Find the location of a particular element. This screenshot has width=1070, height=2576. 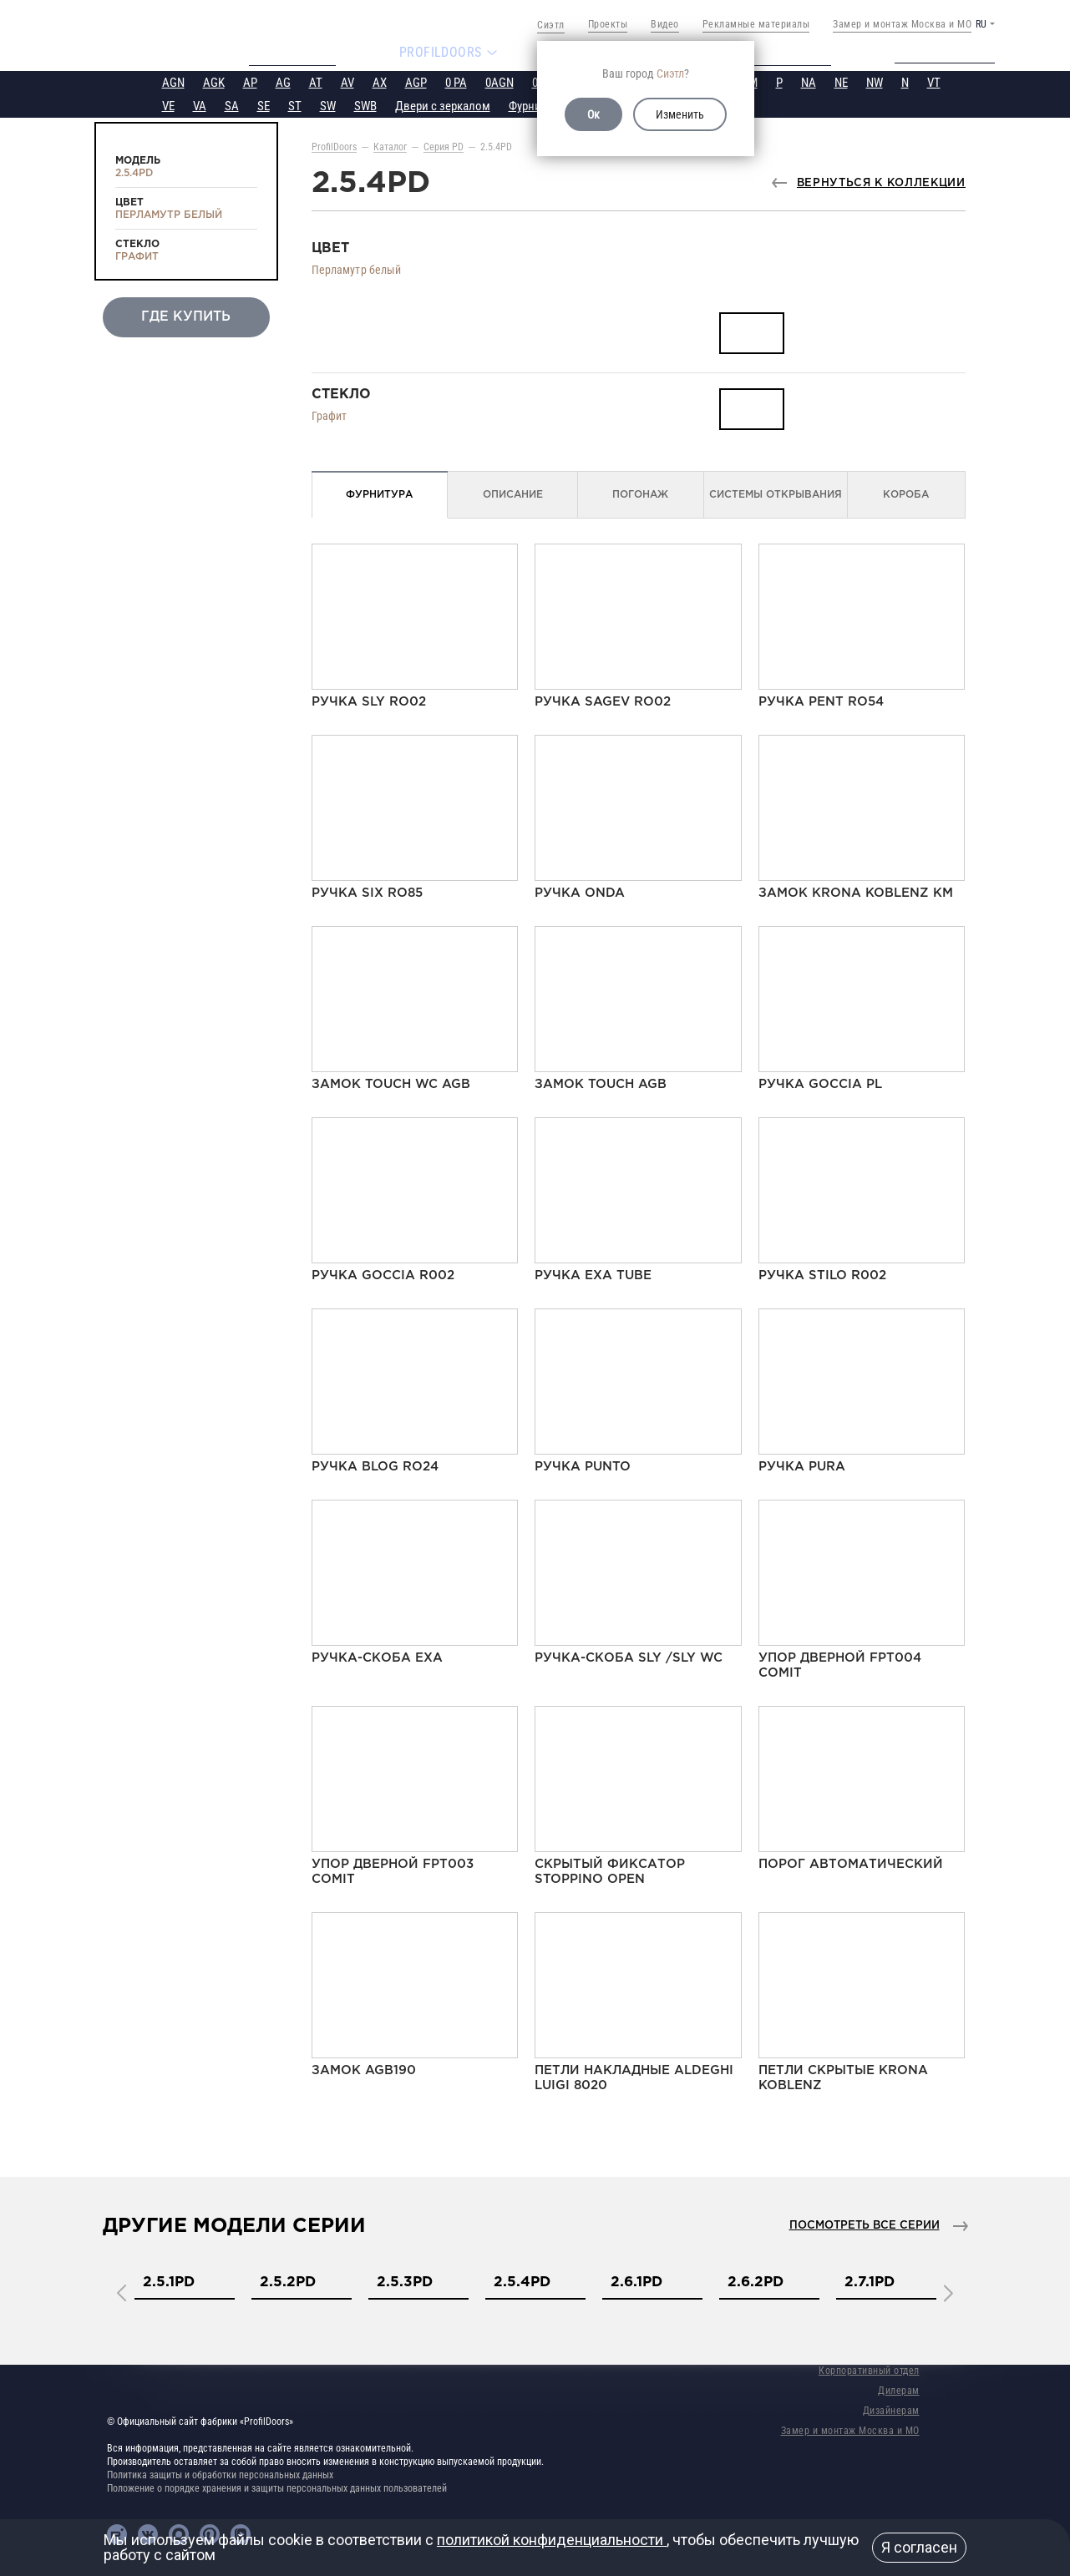

Серия PD is located at coordinates (443, 145).